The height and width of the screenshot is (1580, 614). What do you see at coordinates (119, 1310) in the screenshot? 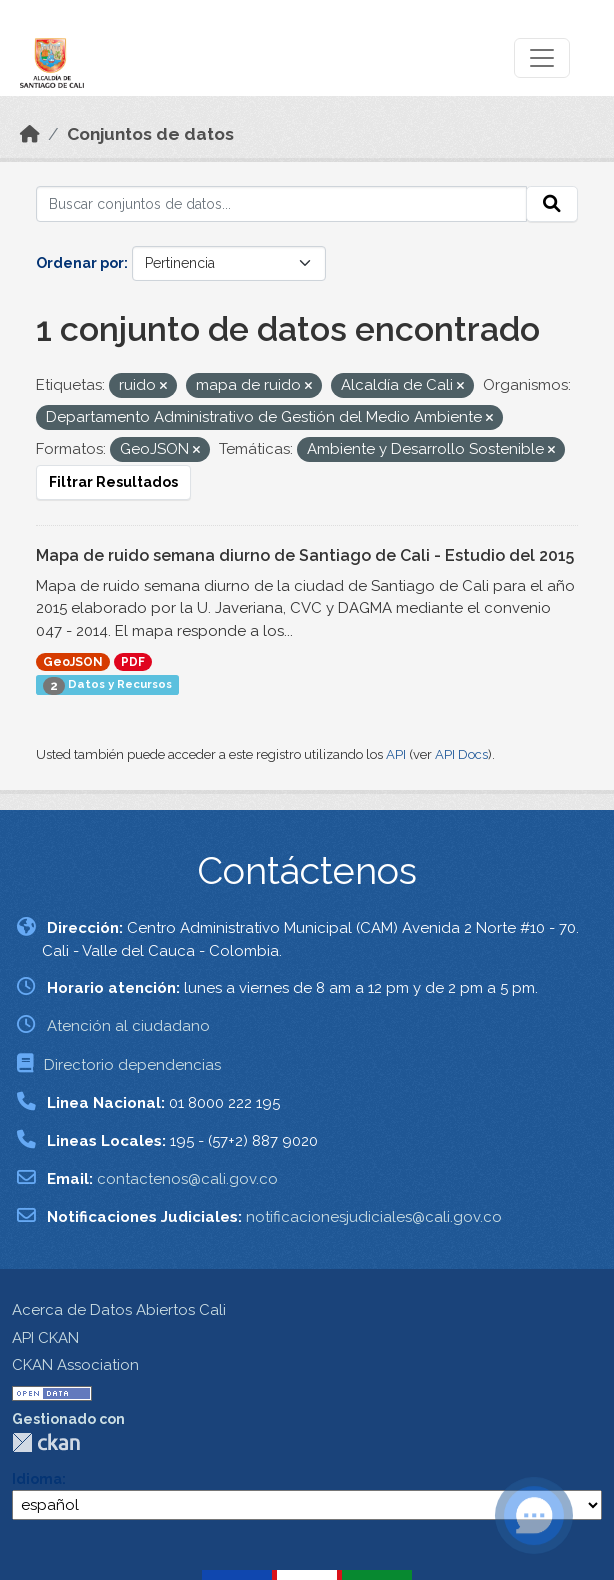
I see `Acerca de Datos Abiertos Cali` at bounding box center [119, 1310].